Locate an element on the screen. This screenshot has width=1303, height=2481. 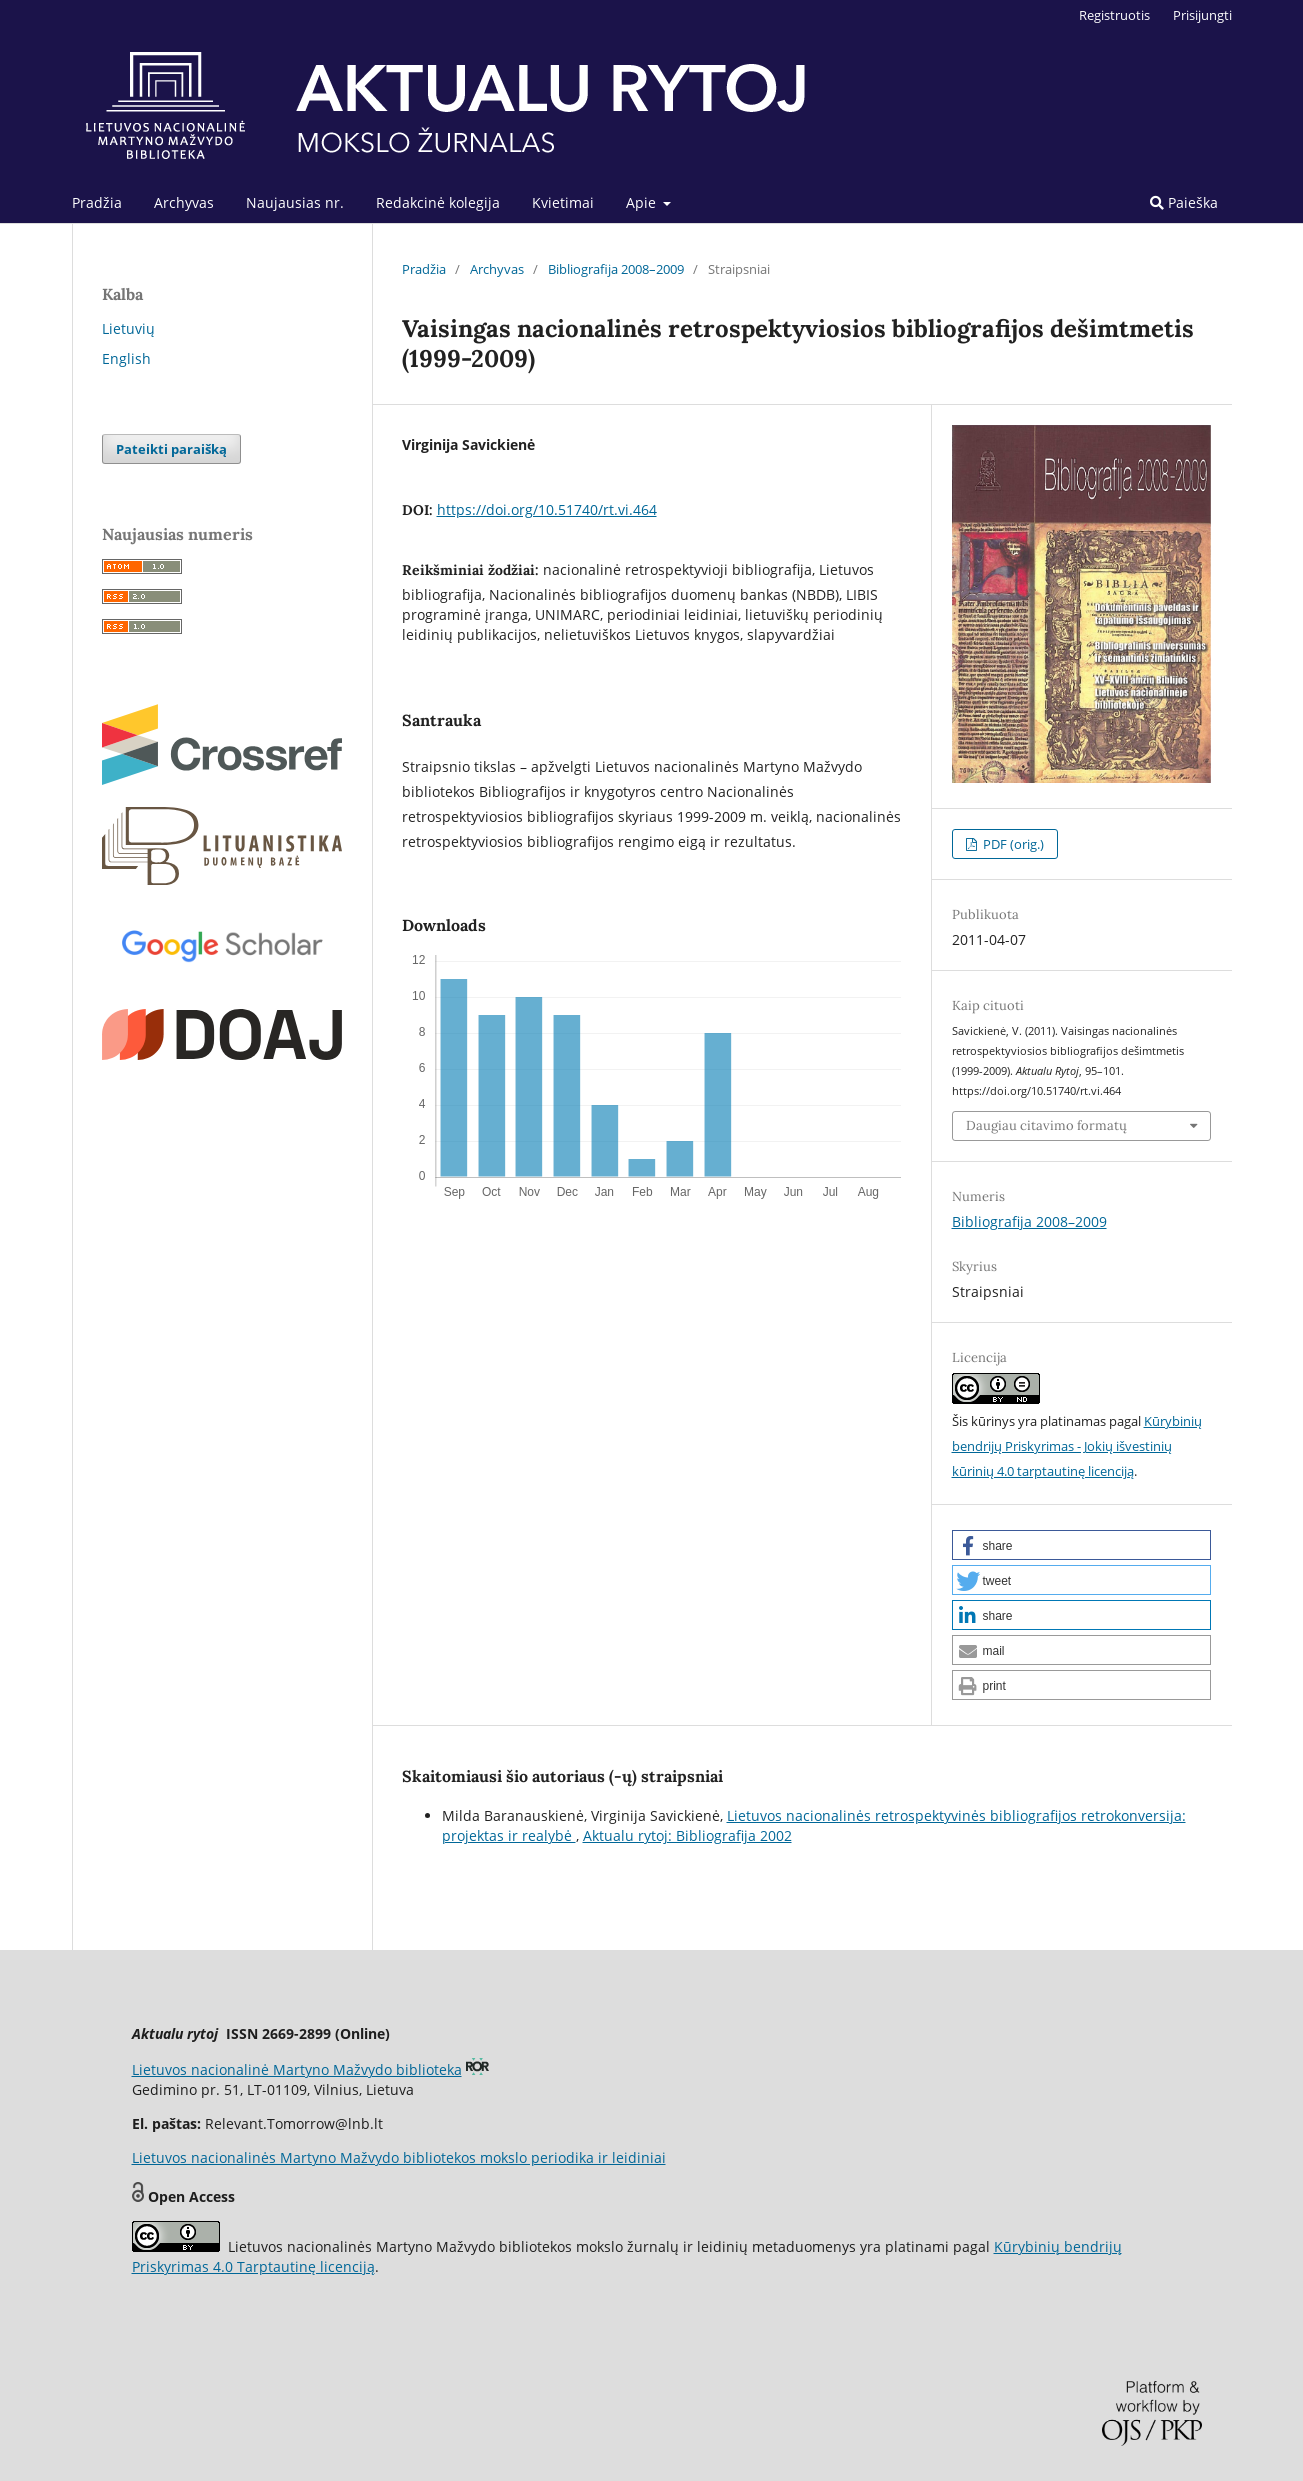
Paieška is located at coordinates (1184, 202).